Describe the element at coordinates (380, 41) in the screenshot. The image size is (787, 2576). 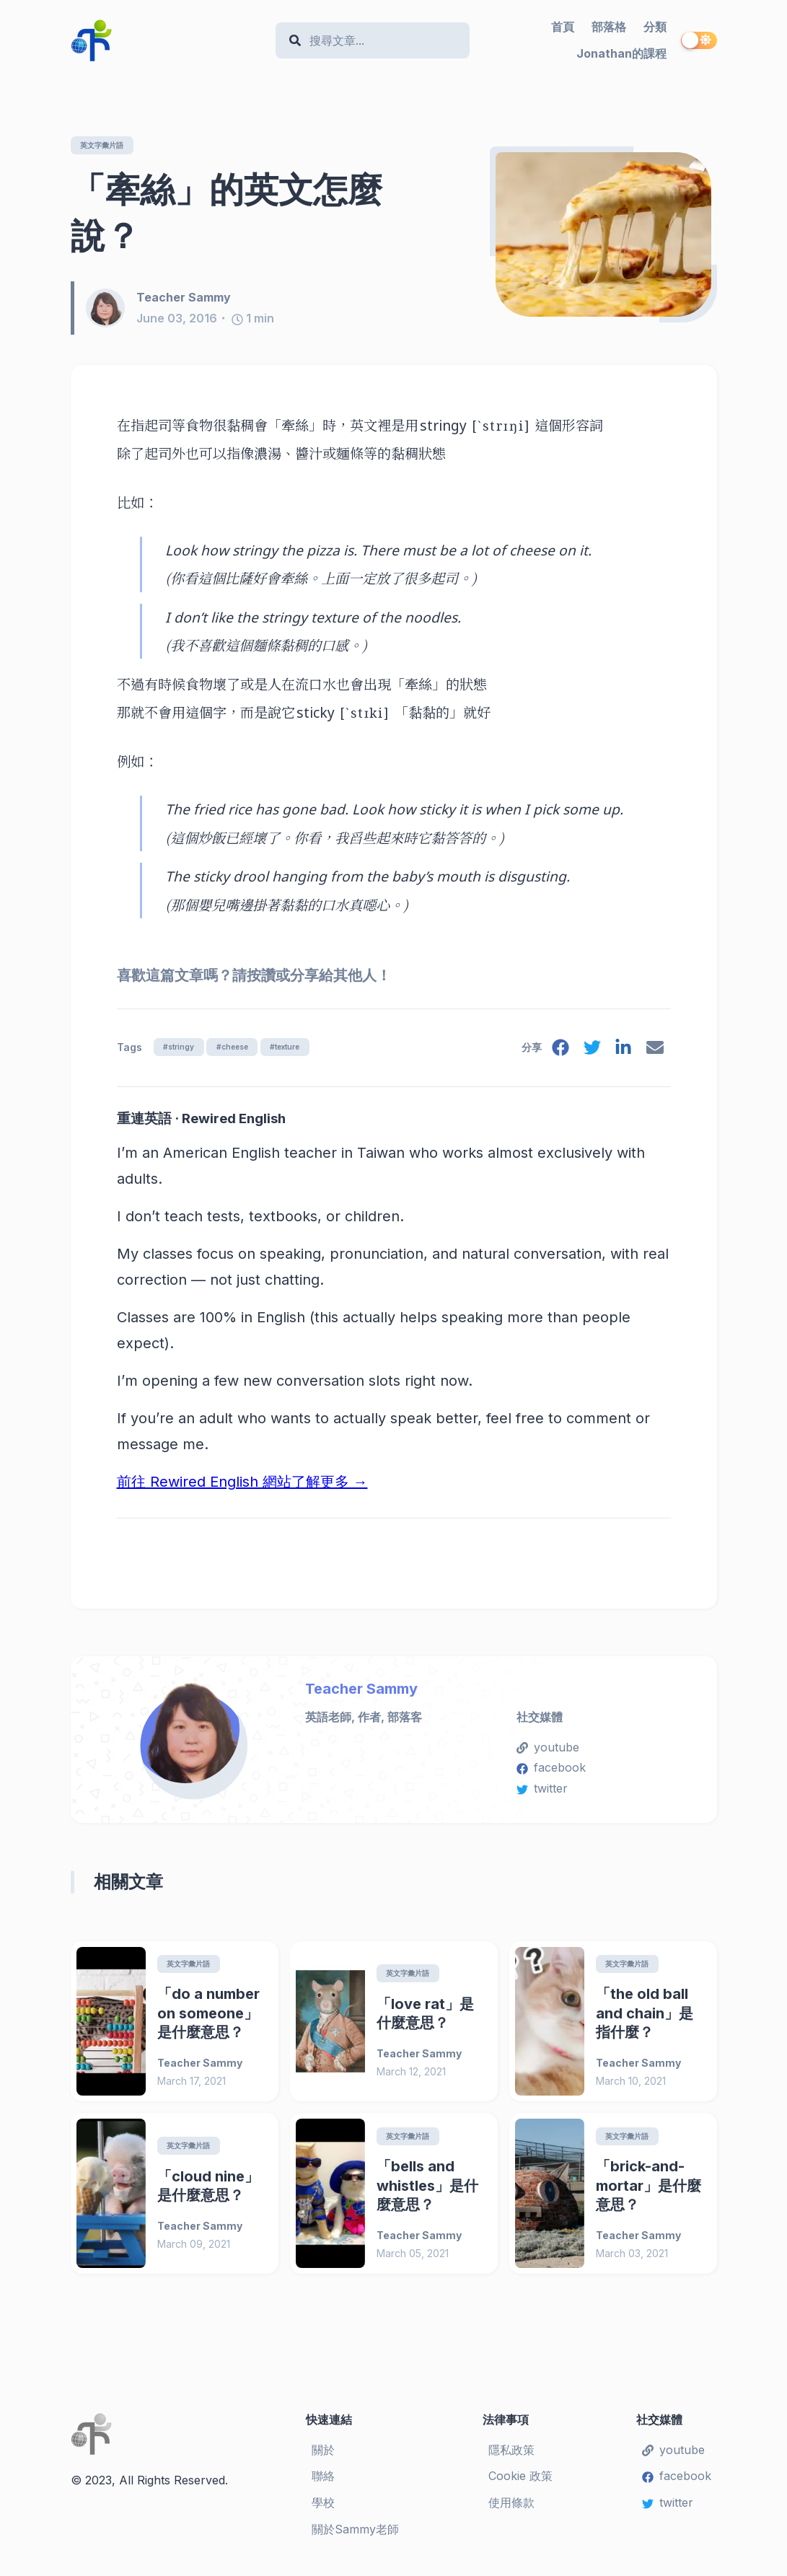
I see `[Search]` at that location.